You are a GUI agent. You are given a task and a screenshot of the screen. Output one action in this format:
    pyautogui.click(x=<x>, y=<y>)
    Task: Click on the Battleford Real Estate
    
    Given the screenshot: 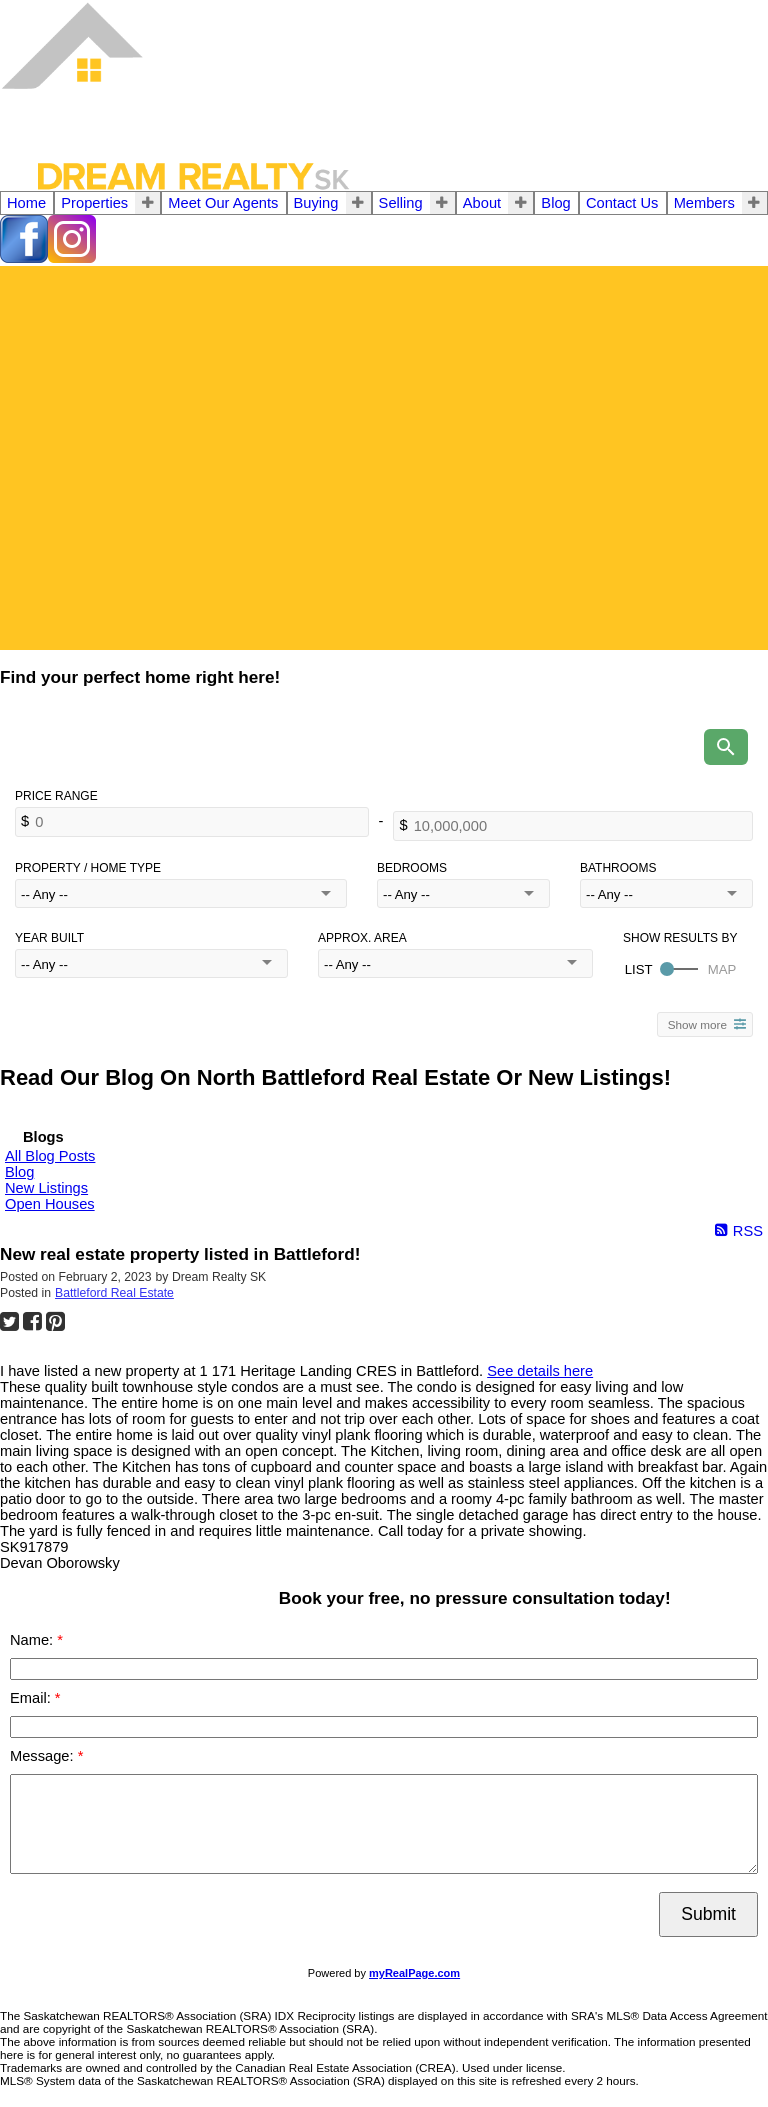 What is the action you would take?
    pyautogui.click(x=114, y=1293)
    